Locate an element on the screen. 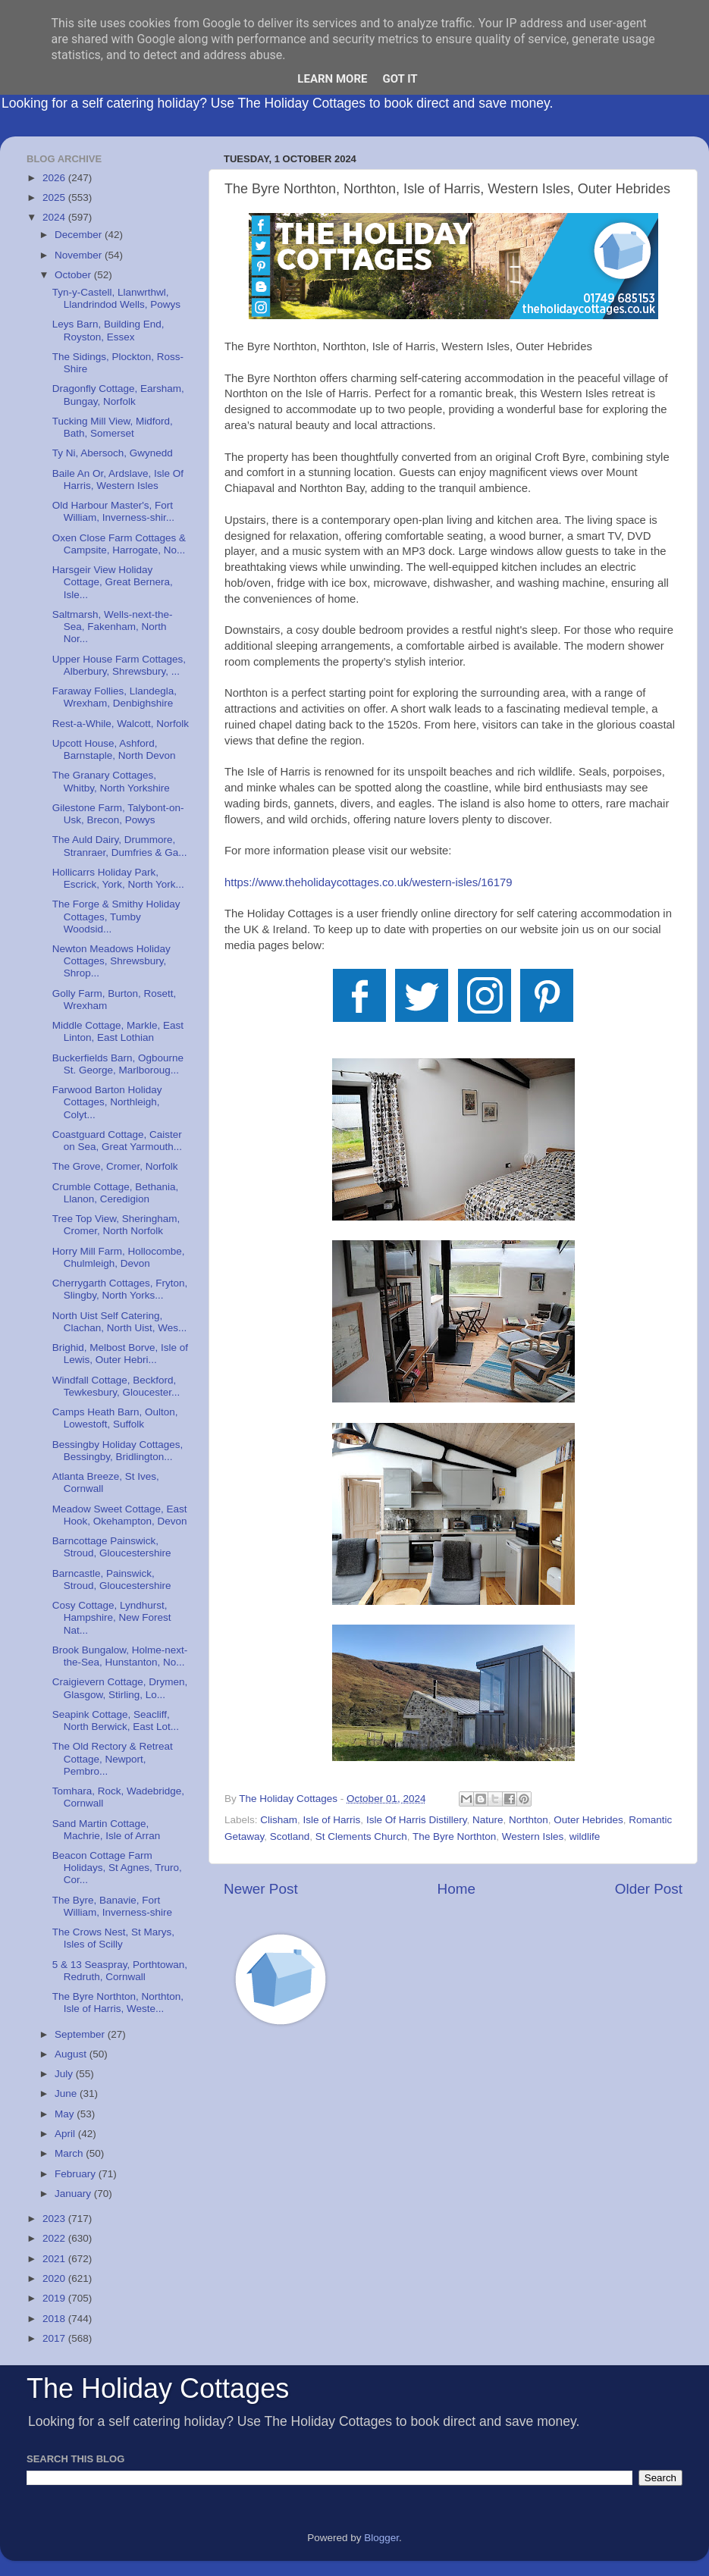 This screenshot has width=709, height=2576. Tyn-y-Castell, Llanwrthwl, Llandrindod Wells, Powys is located at coordinates (116, 298).